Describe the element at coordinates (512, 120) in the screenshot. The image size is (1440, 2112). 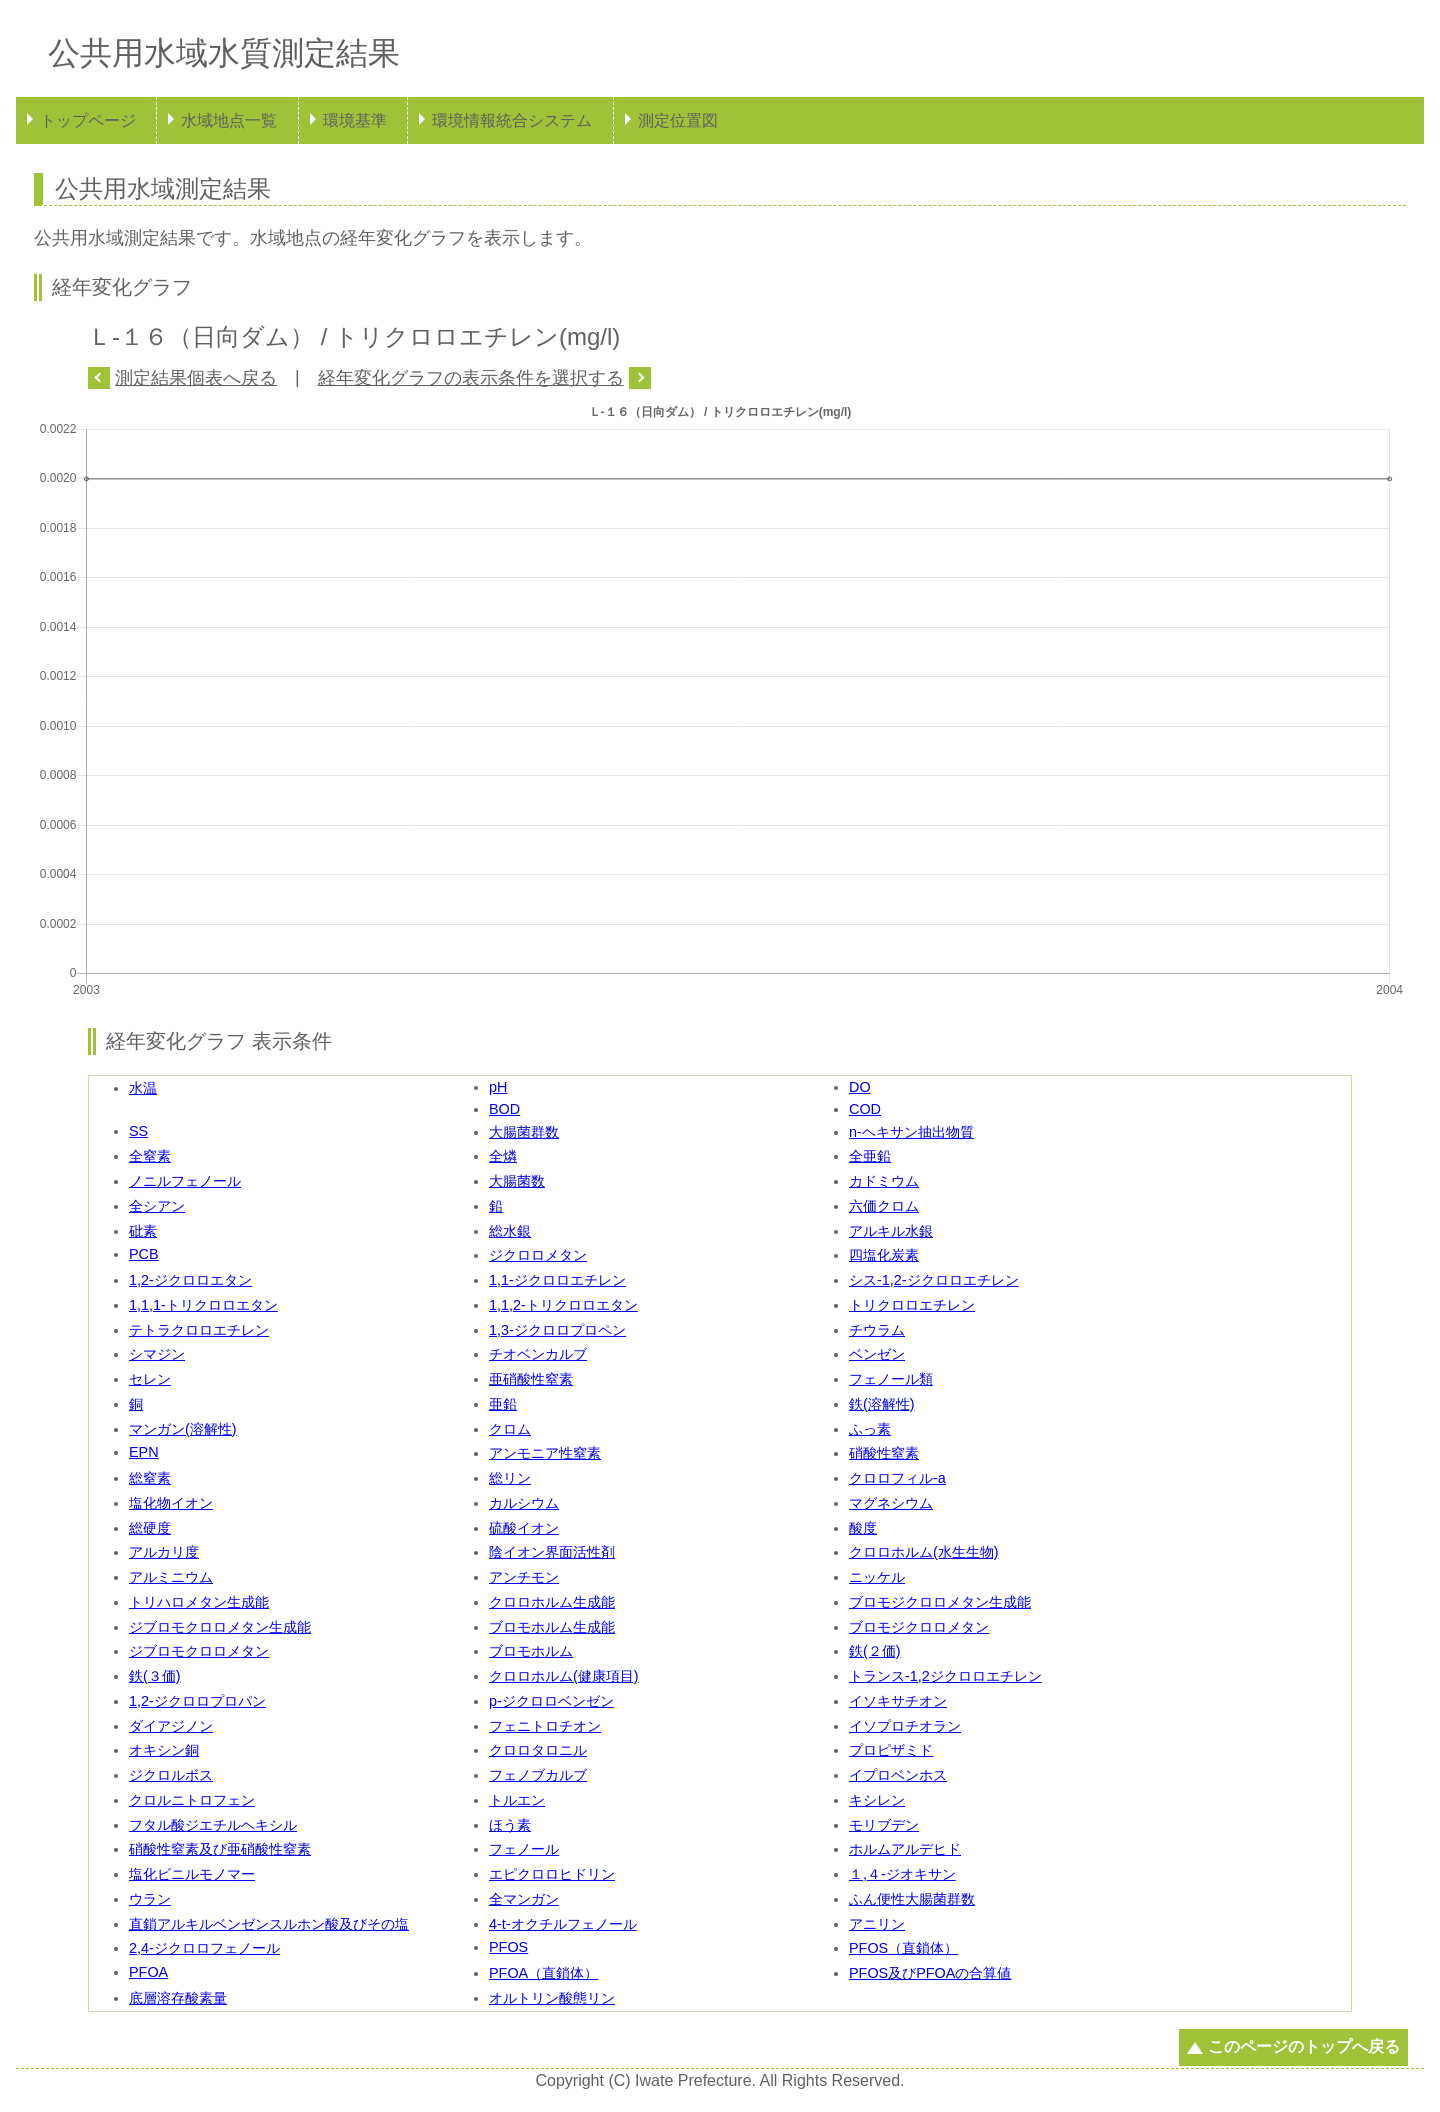
I see `環境情報統合システム` at that location.